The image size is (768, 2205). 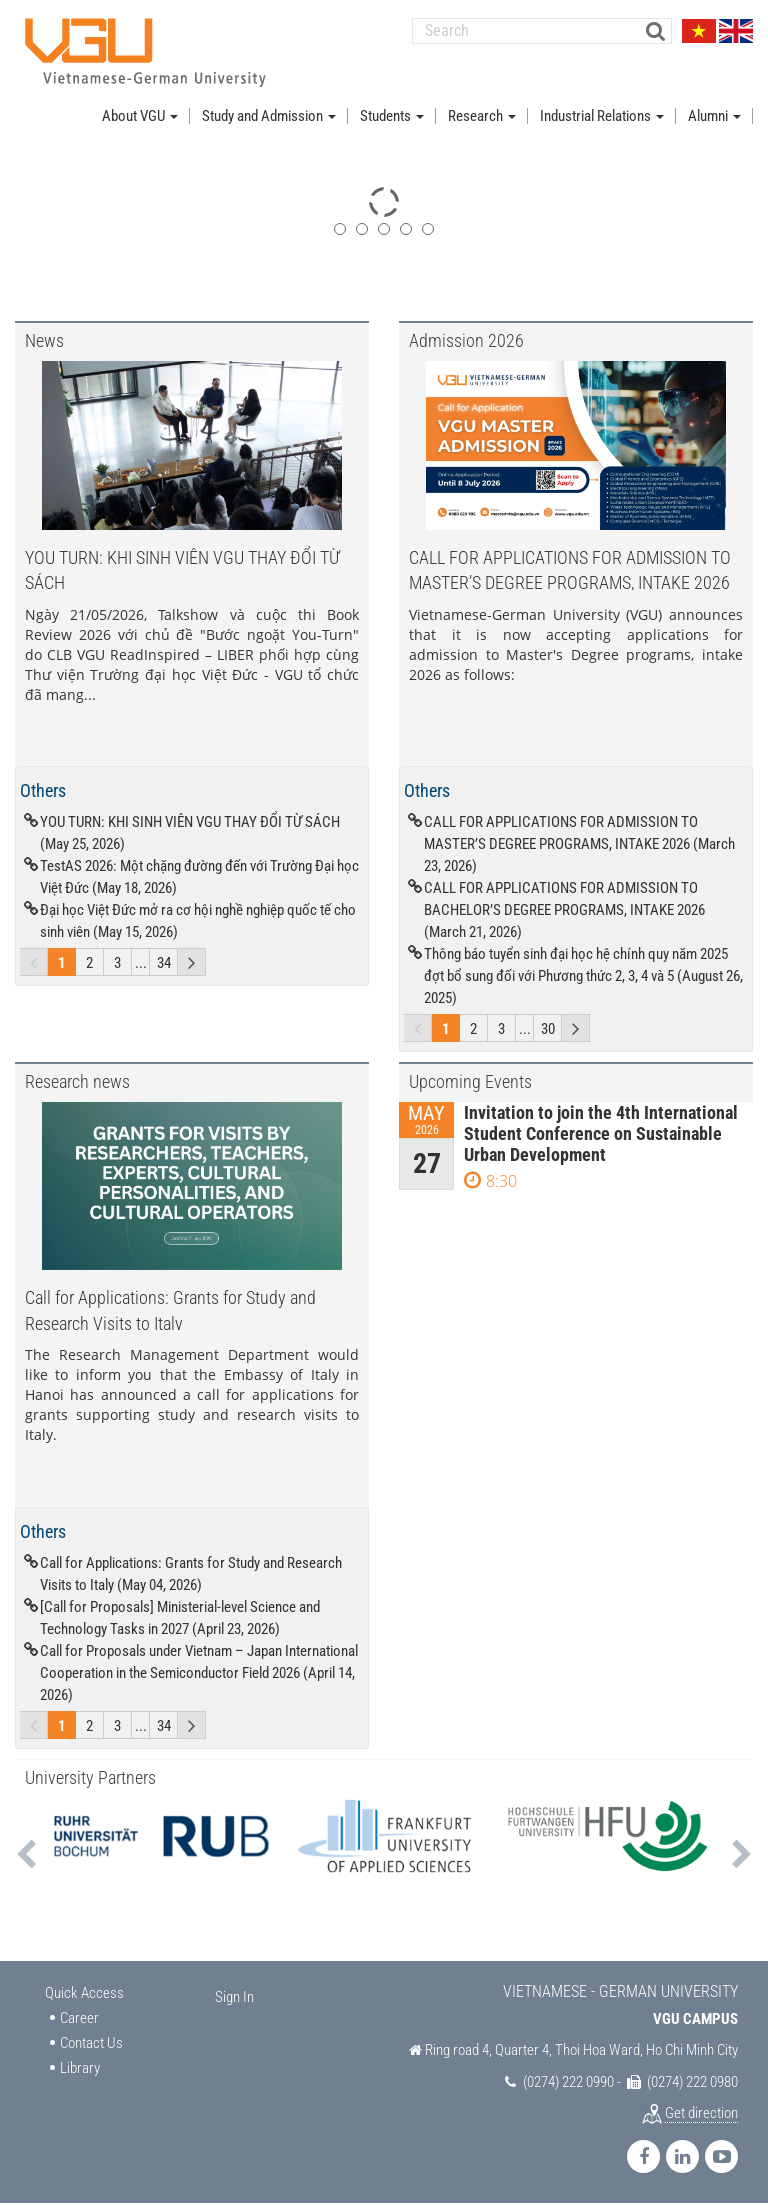 I want to click on Quick Access, so click(x=84, y=1995).